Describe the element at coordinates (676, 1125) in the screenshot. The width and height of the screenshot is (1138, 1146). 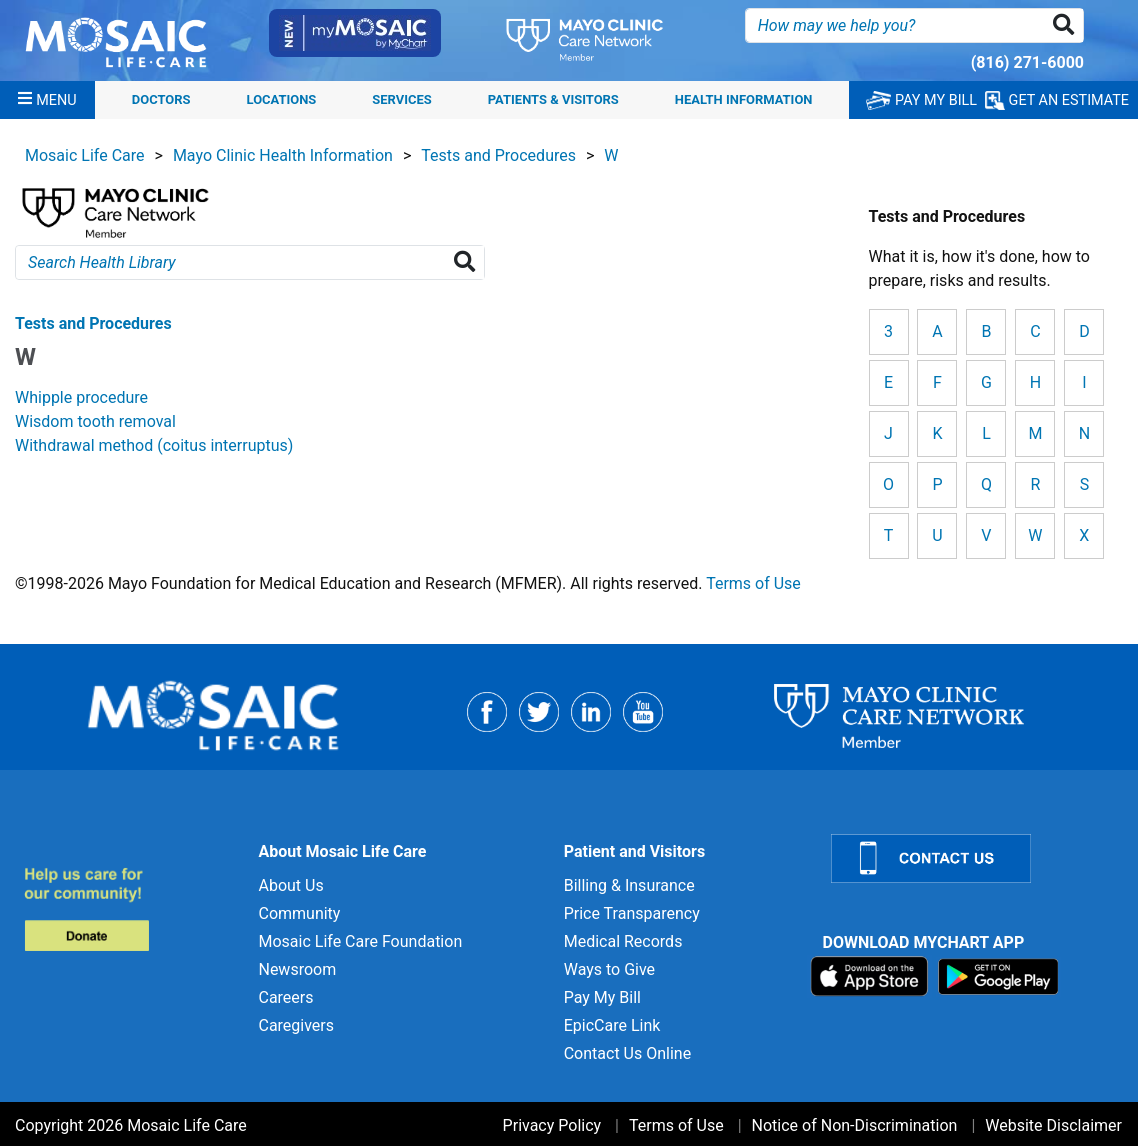
I see `Terms of Use [Terms of Use for]` at that location.